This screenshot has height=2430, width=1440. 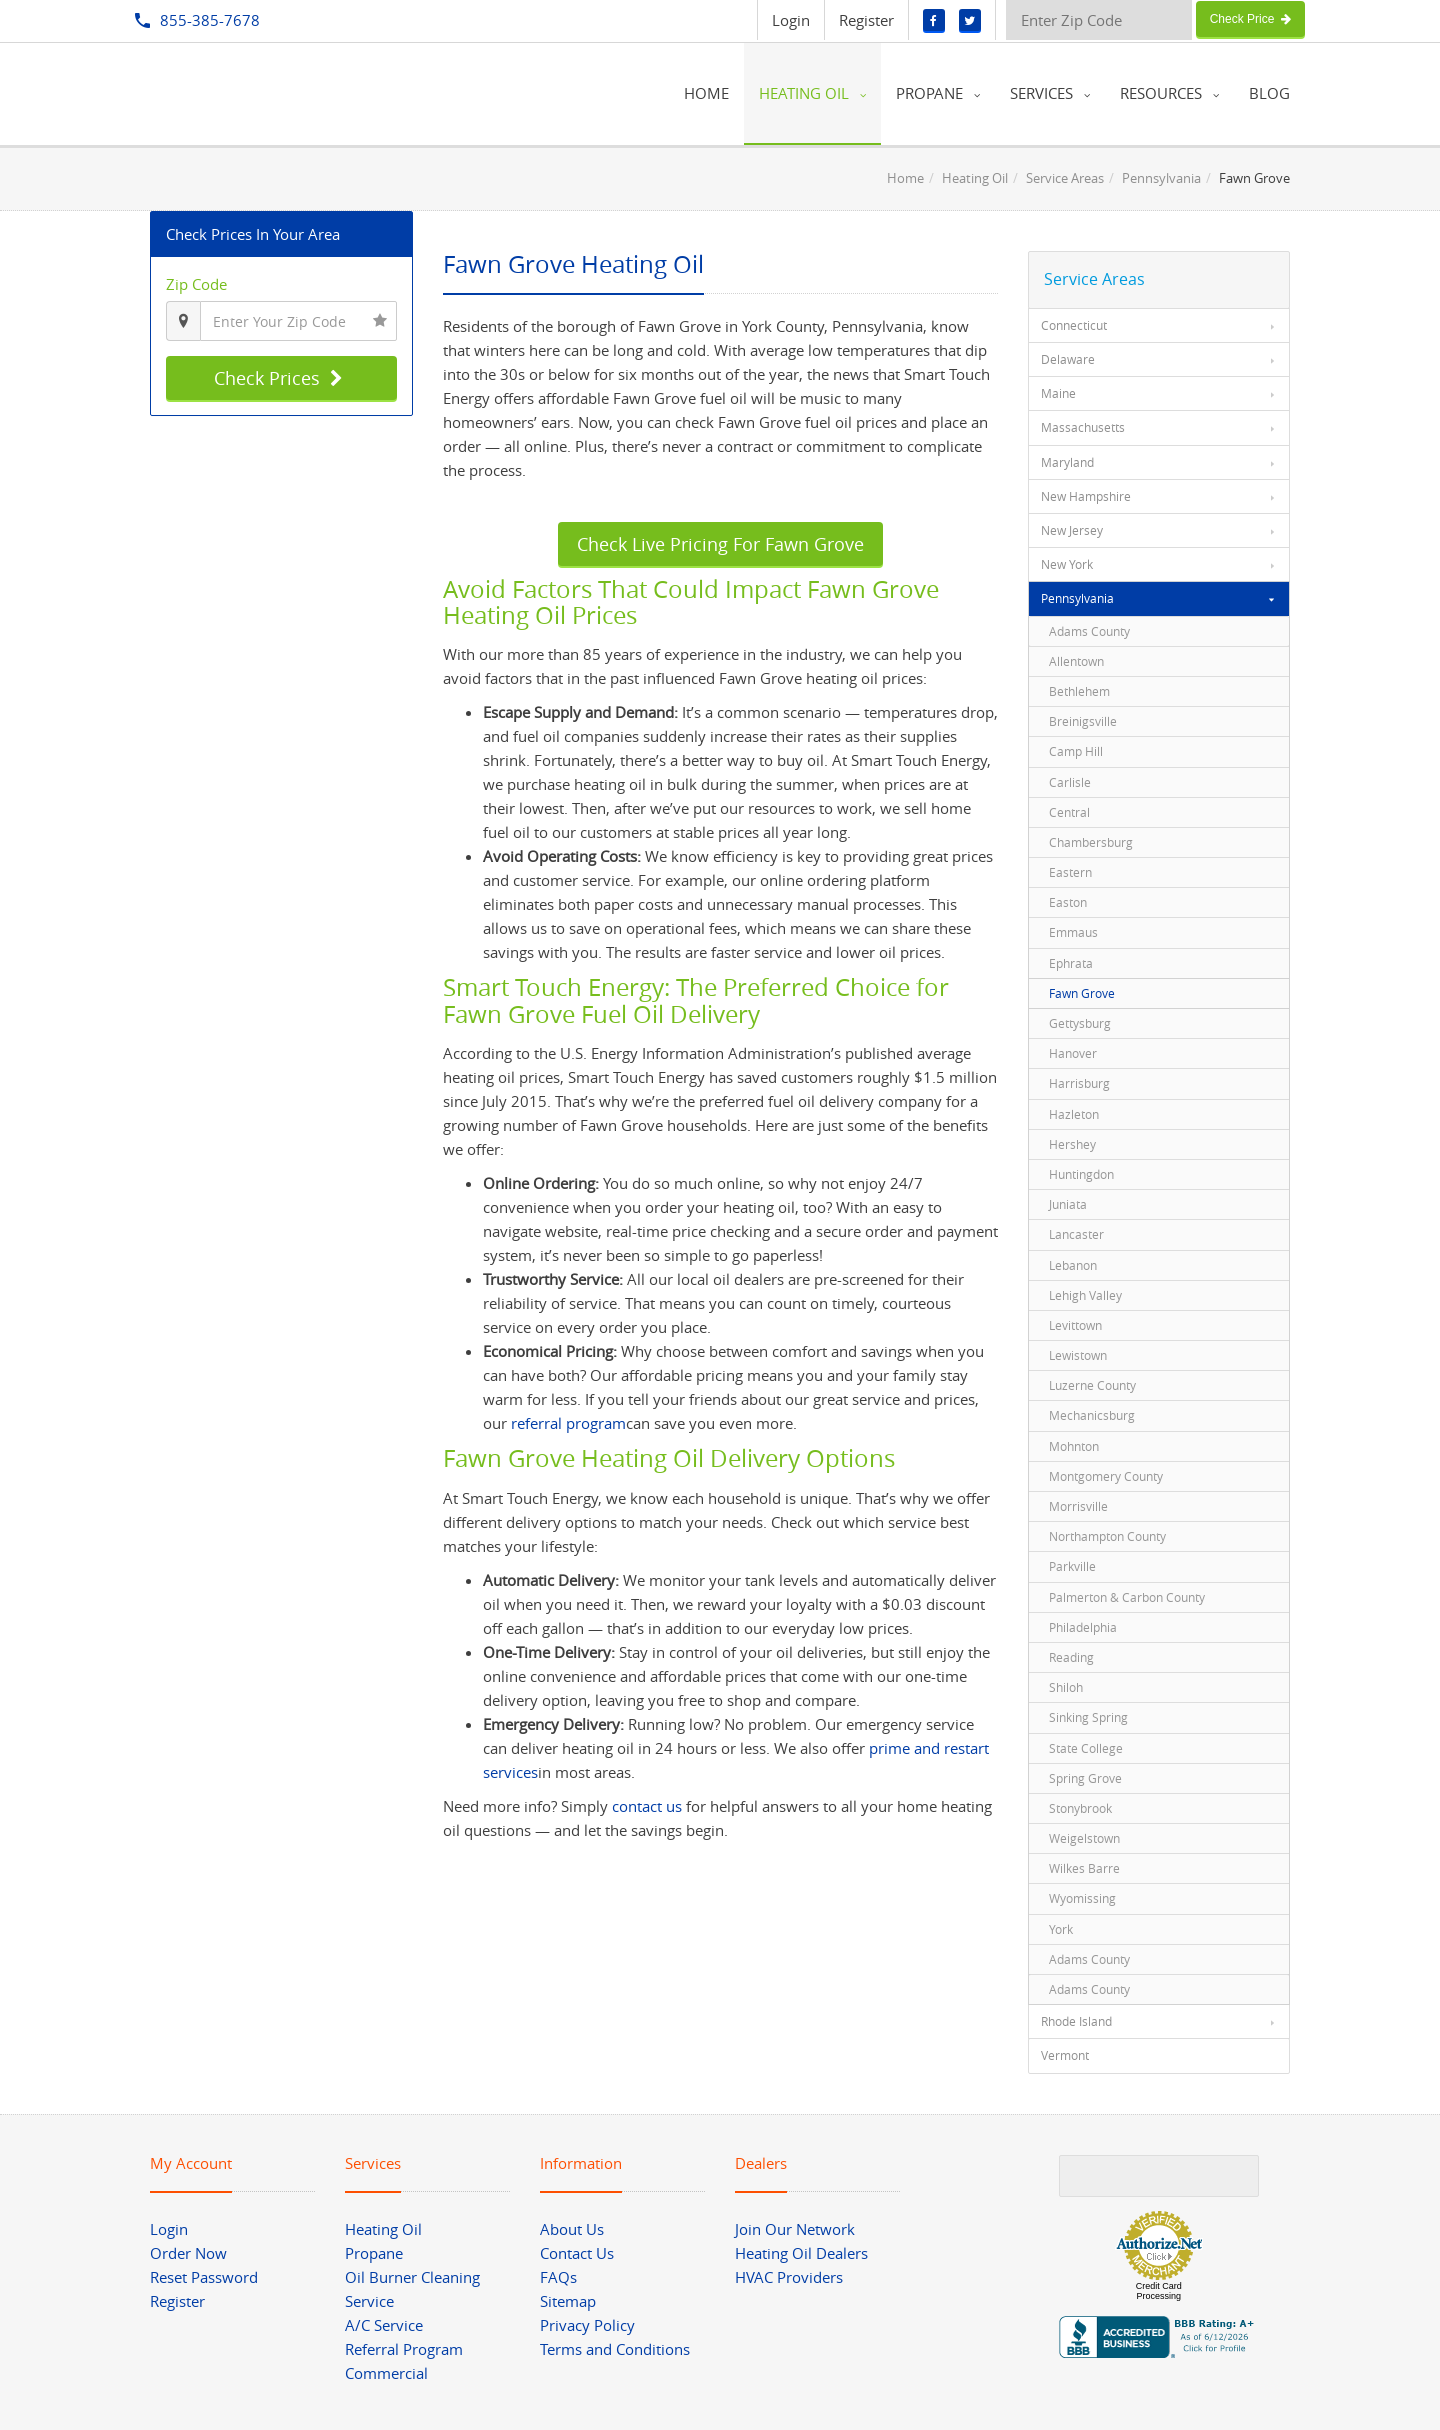 What do you see at coordinates (1086, 496) in the screenshot?
I see `New Hampshire` at bounding box center [1086, 496].